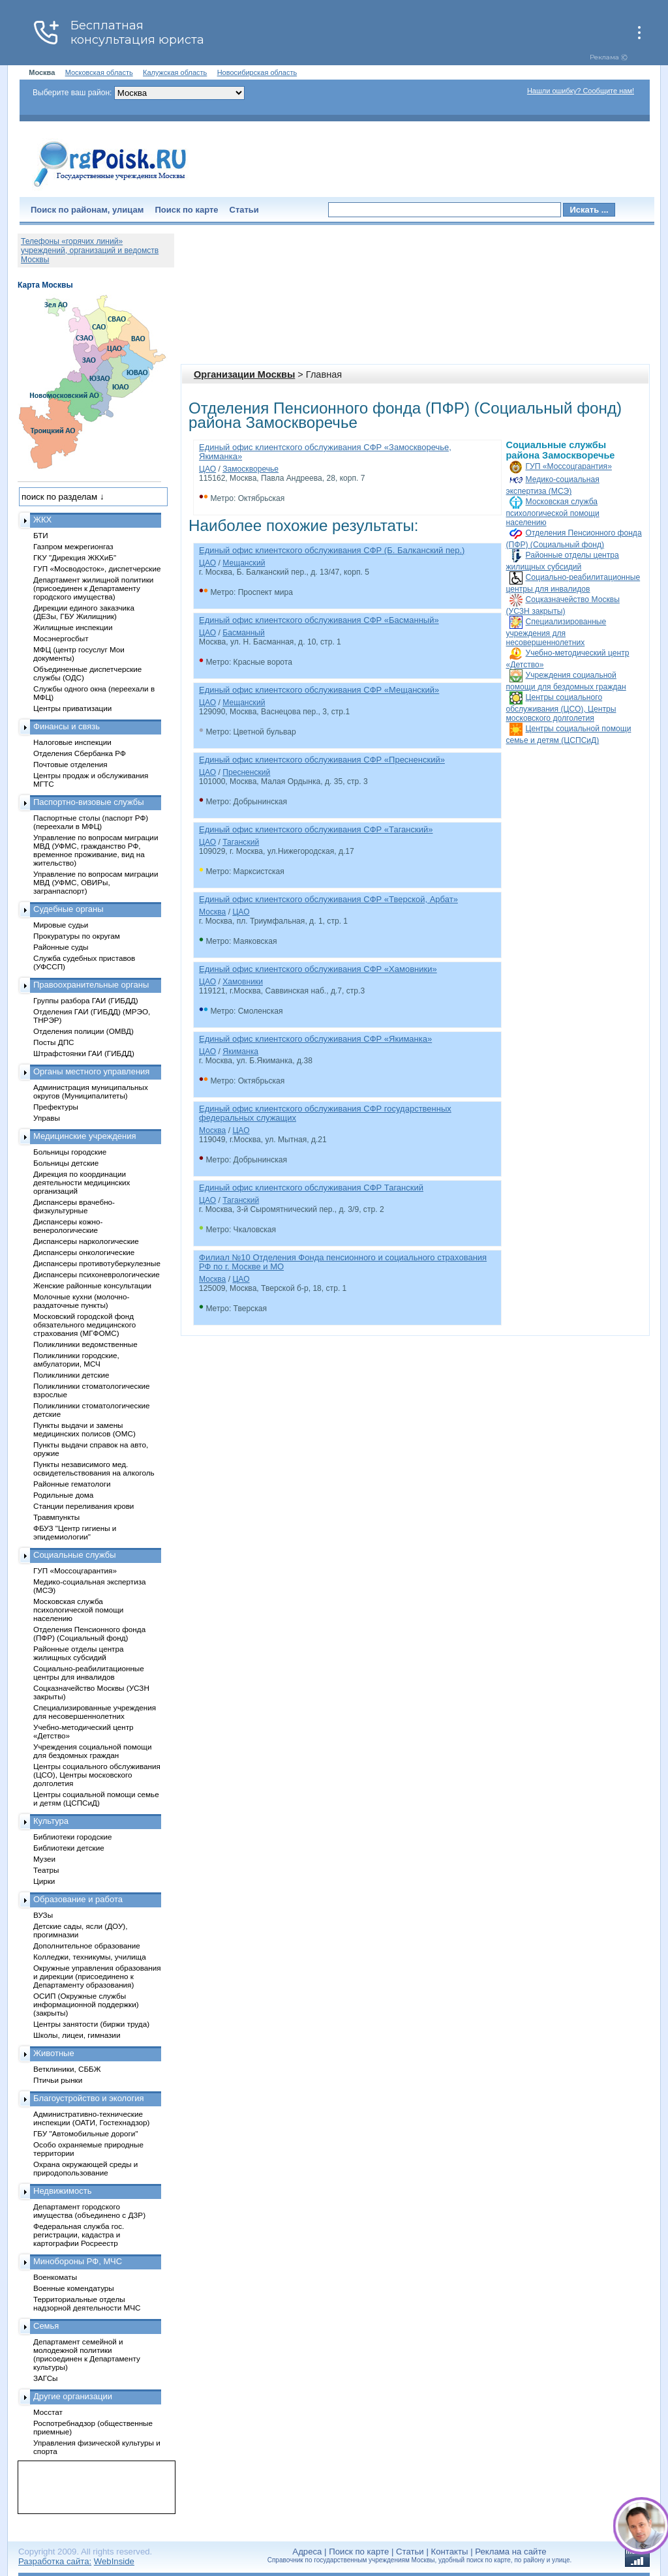 Image resolution: width=668 pixels, height=2576 pixels. What do you see at coordinates (240, 842) in the screenshot?
I see `Таганский` at bounding box center [240, 842].